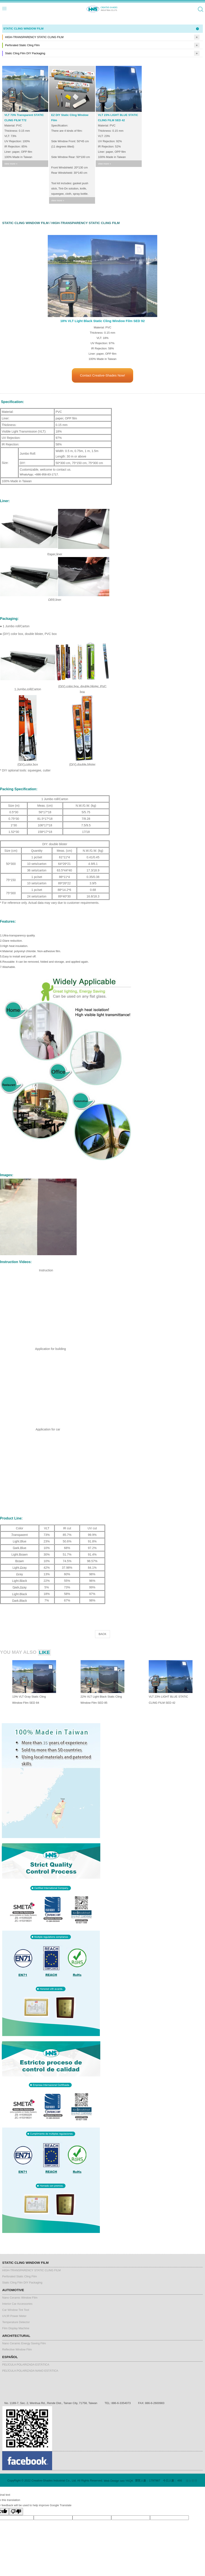  What do you see at coordinates (14, 2316) in the screenshot?
I see `UV,IR Power Meter` at bounding box center [14, 2316].